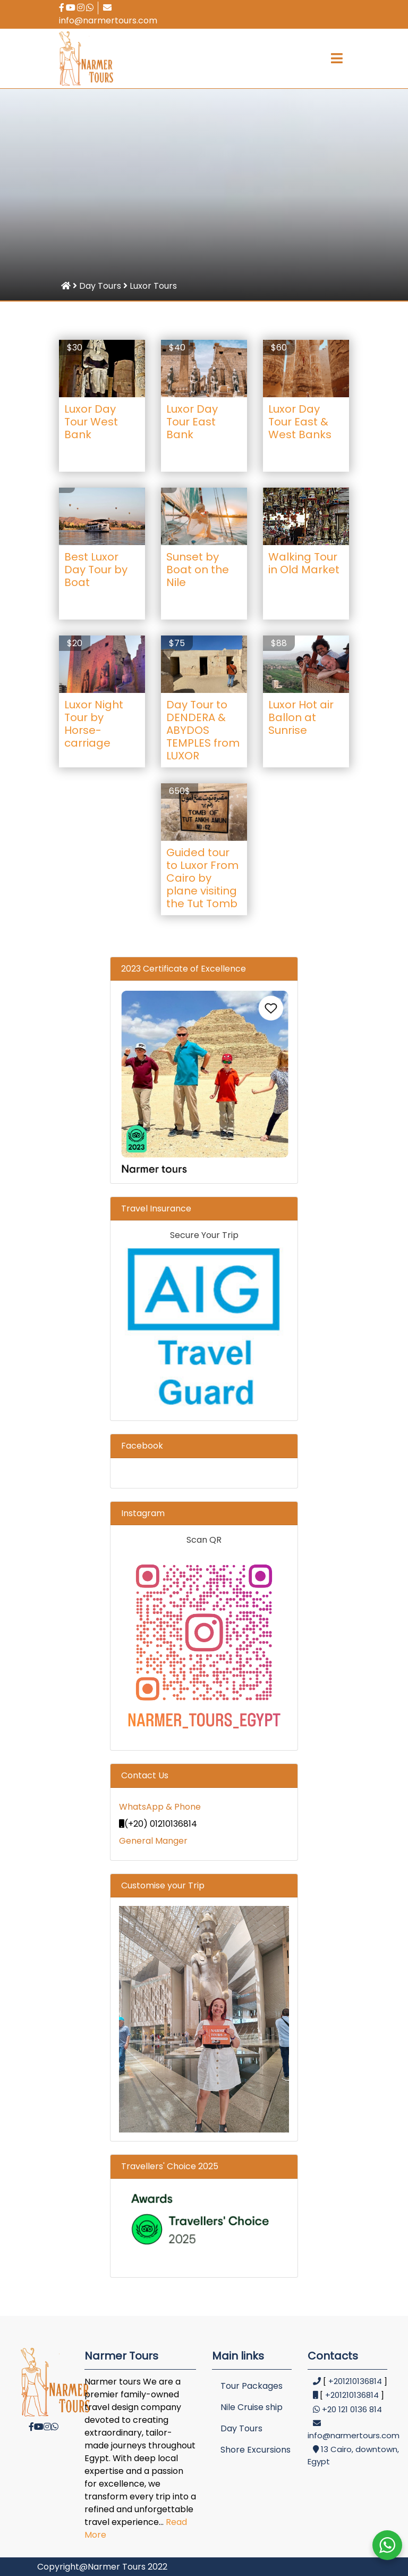 This screenshot has height=2576, width=408. What do you see at coordinates (352, 2409) in the screenshot?
I see `+20 121 0136 814` at bounding box center [352, 2409].